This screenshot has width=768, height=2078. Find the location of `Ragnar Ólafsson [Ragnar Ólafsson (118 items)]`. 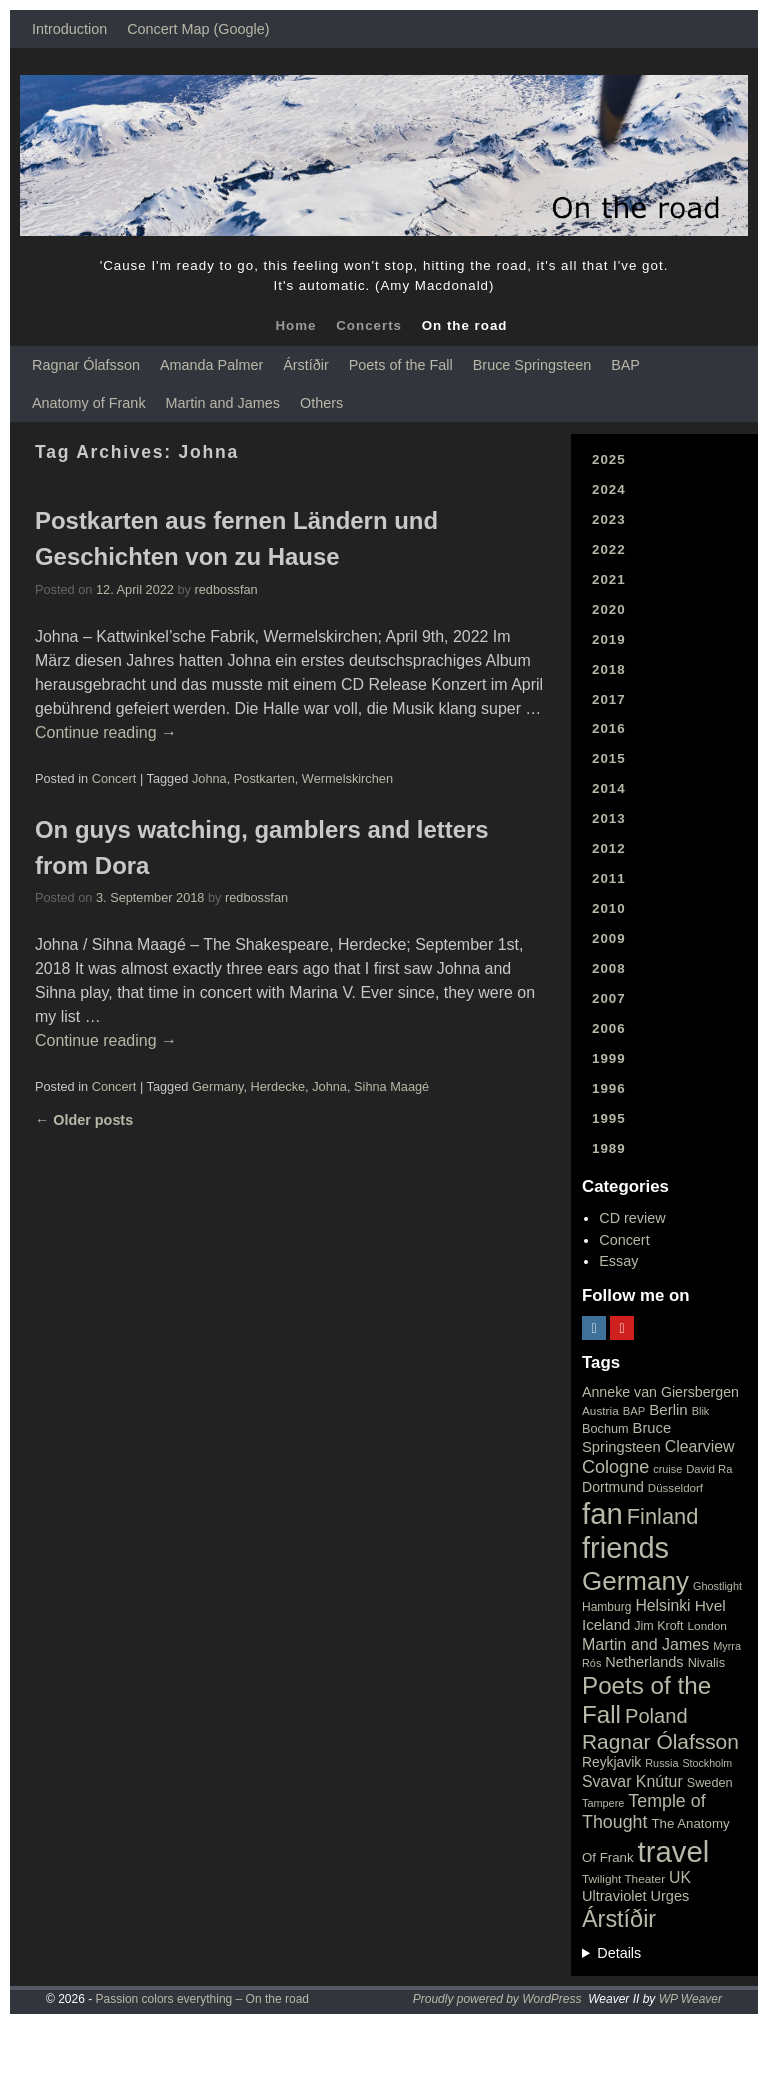

Ragnar Ólafsson [Ragnar Ólafsson (118 items)] is located at coordinates (660, 1741).